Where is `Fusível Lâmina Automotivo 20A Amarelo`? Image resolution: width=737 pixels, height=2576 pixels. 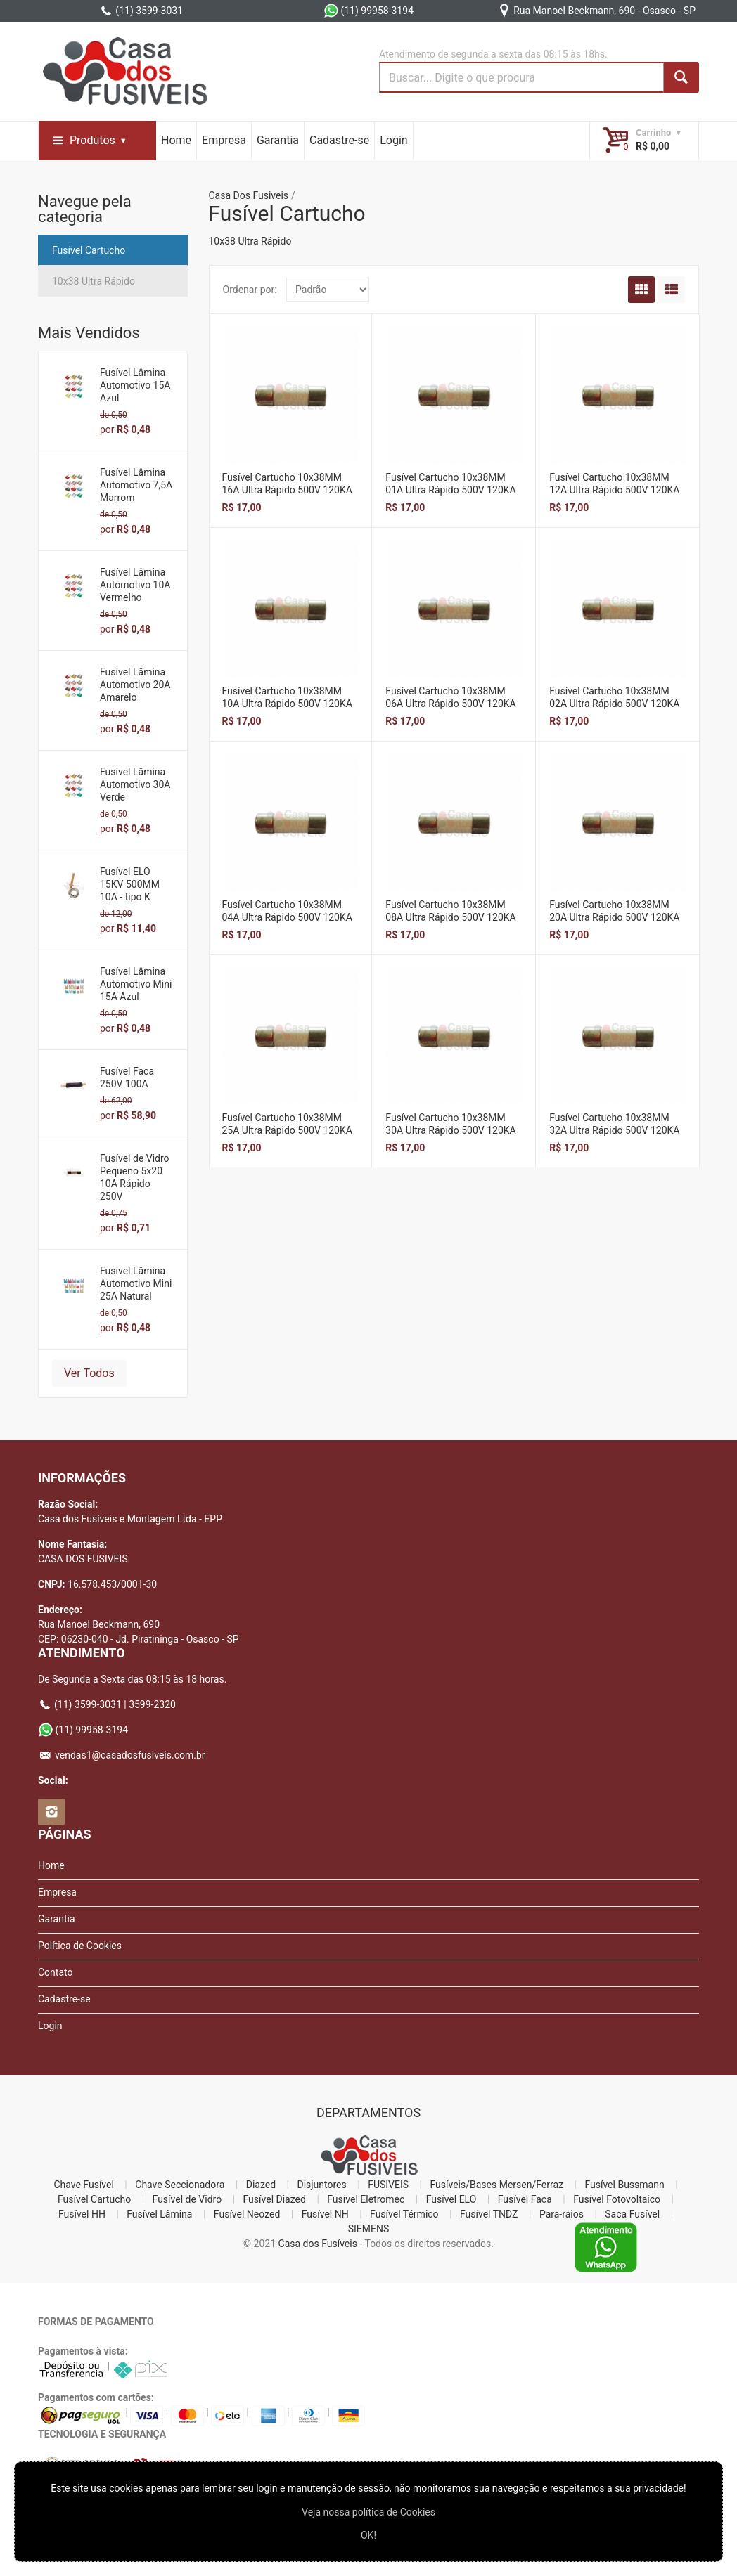 Fusível Lâmina Automotivo 20A Amarelo is located at coordinates (135, 684).